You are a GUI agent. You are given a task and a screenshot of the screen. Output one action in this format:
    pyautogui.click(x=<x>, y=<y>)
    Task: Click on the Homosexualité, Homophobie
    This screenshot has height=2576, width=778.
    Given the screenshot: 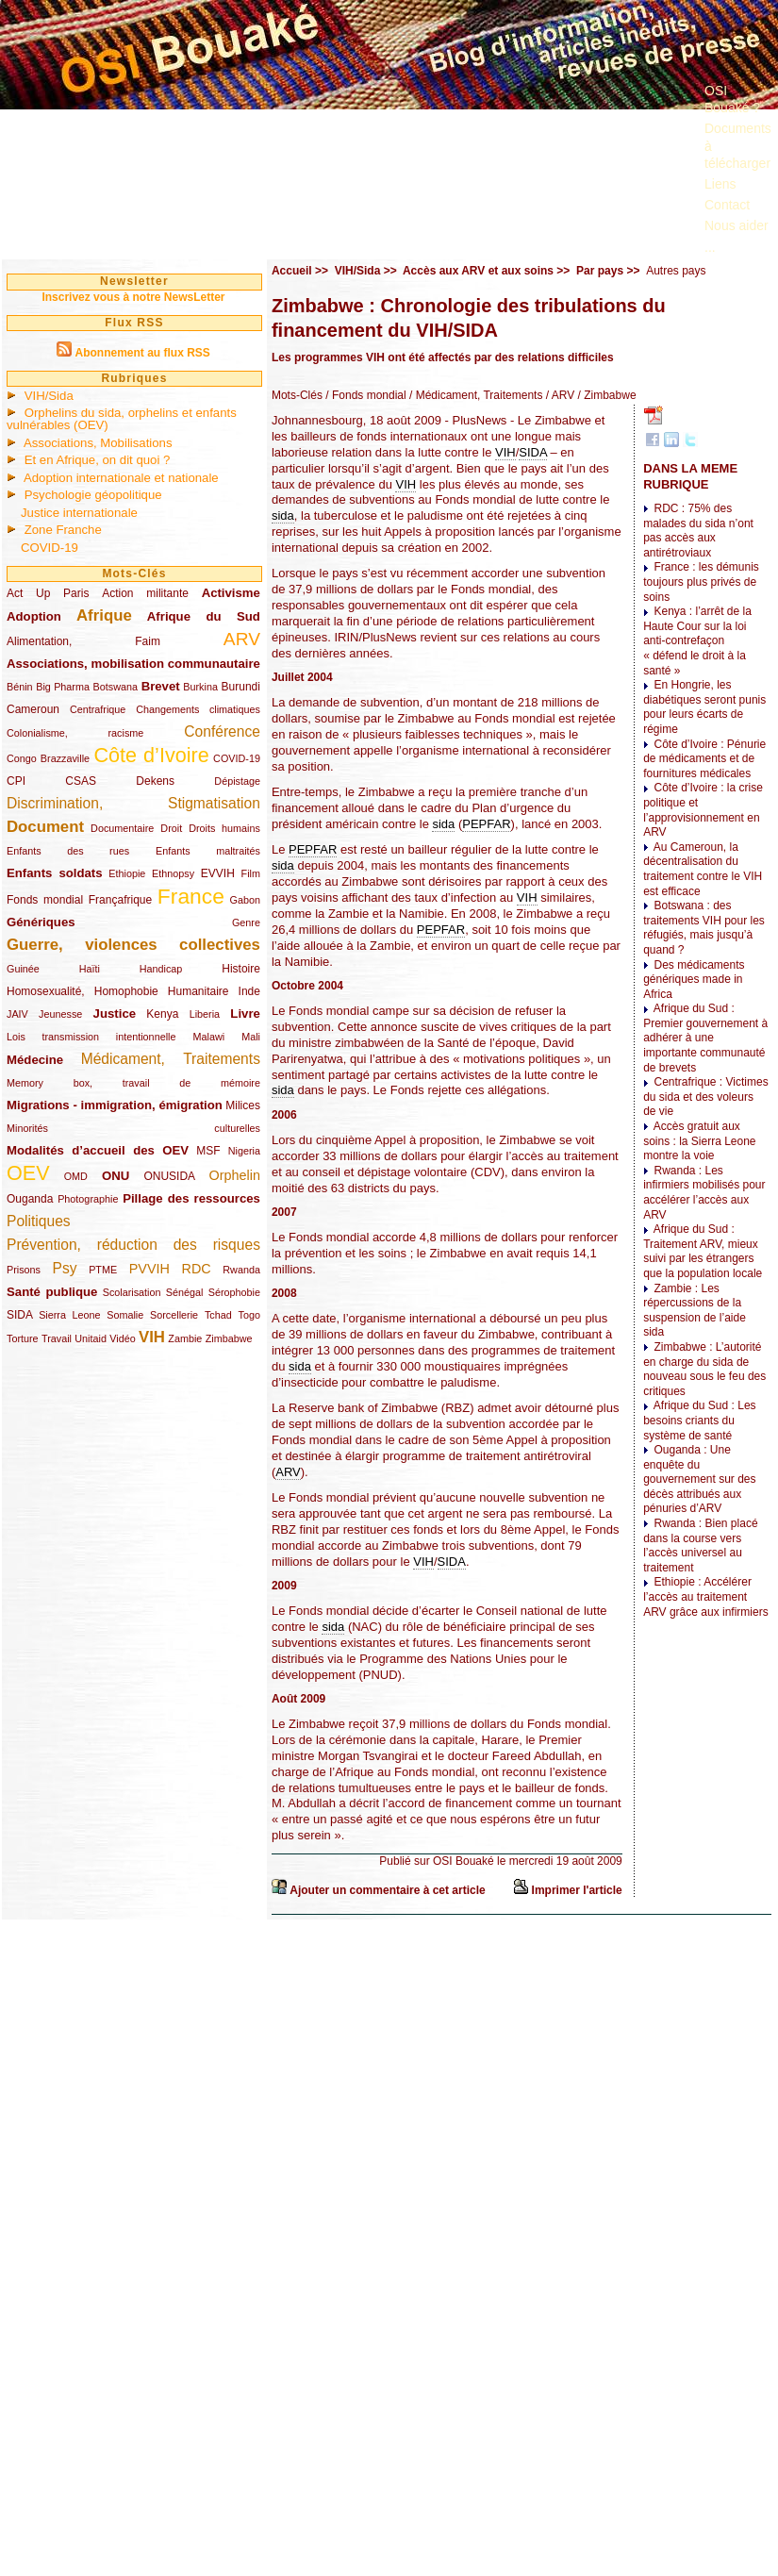 What is the action you would take?
    pyautogui.click(x=82, y=991)
    